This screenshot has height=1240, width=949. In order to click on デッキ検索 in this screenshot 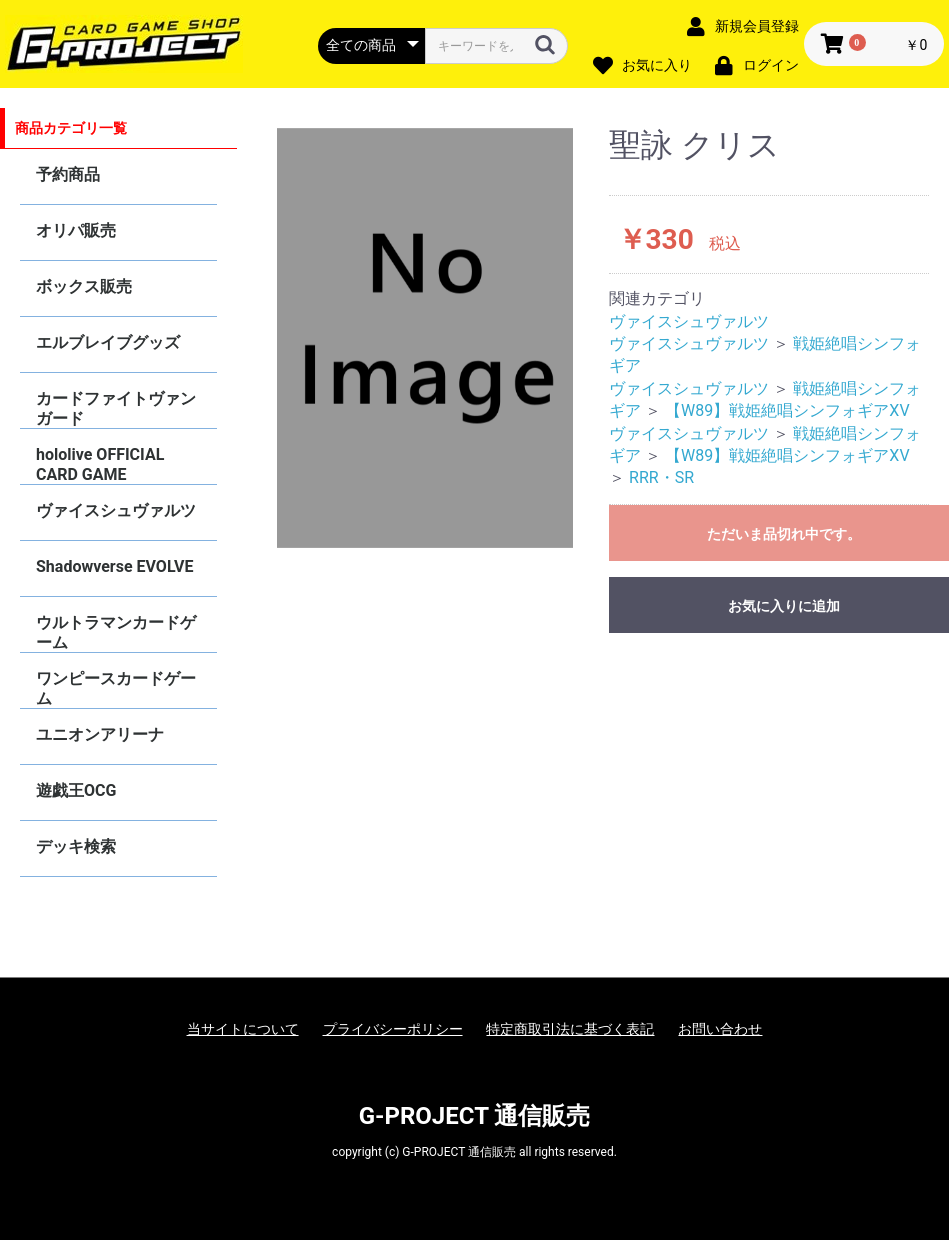, I will do `click(76, 846)`.